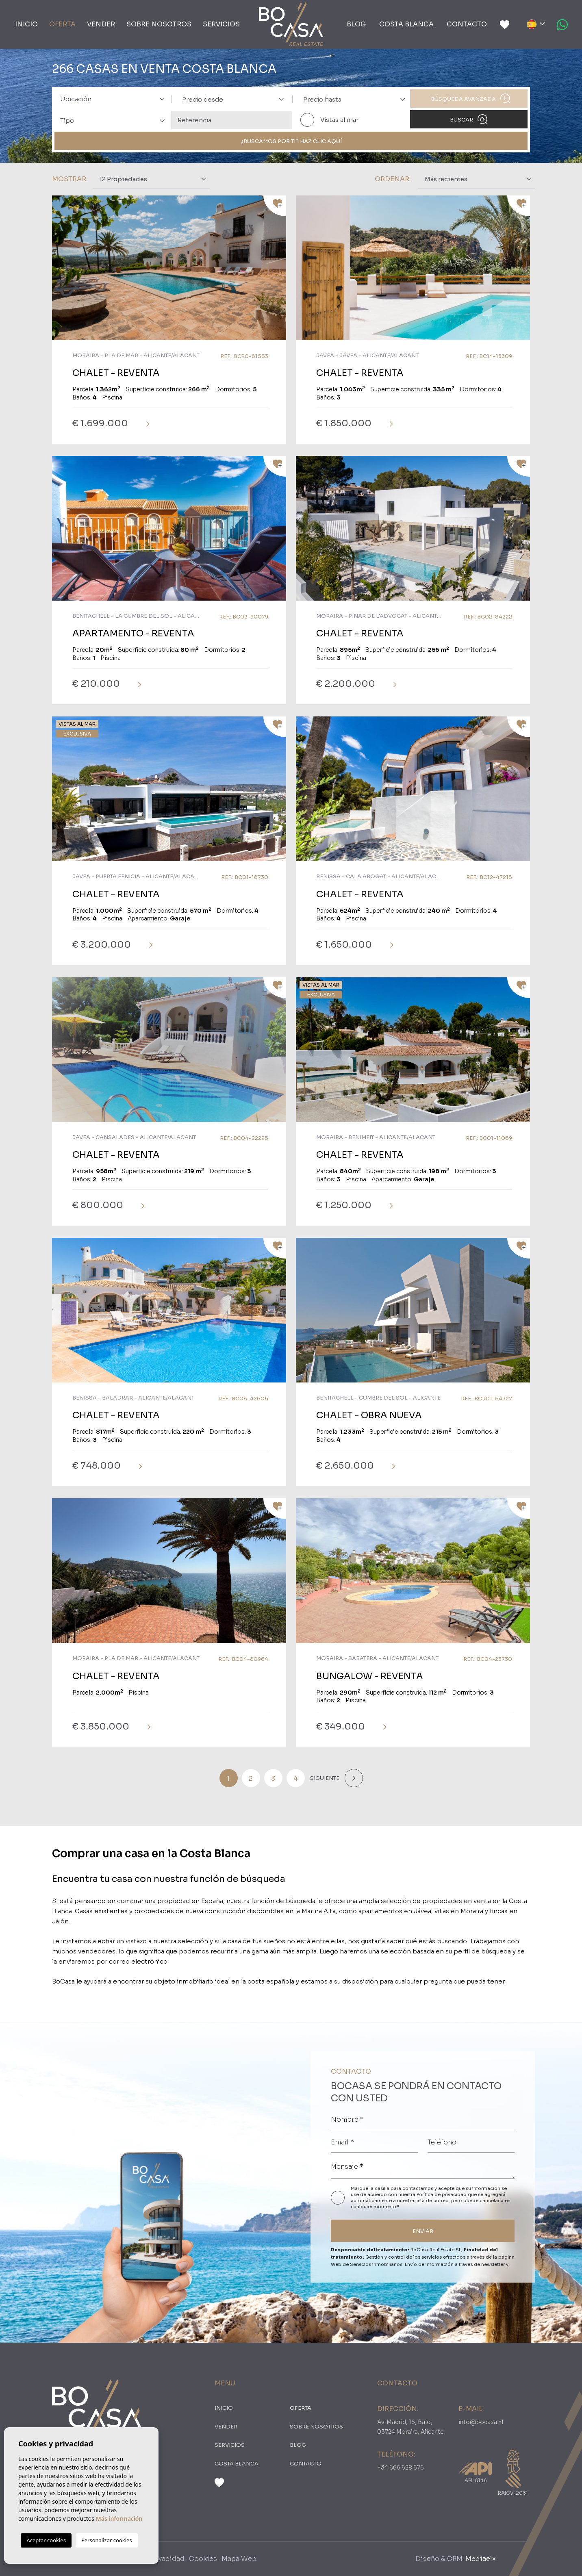 The height and width of the screenshot is (2576, 582). I want to click on Costa Blanca, so click(406, 24).